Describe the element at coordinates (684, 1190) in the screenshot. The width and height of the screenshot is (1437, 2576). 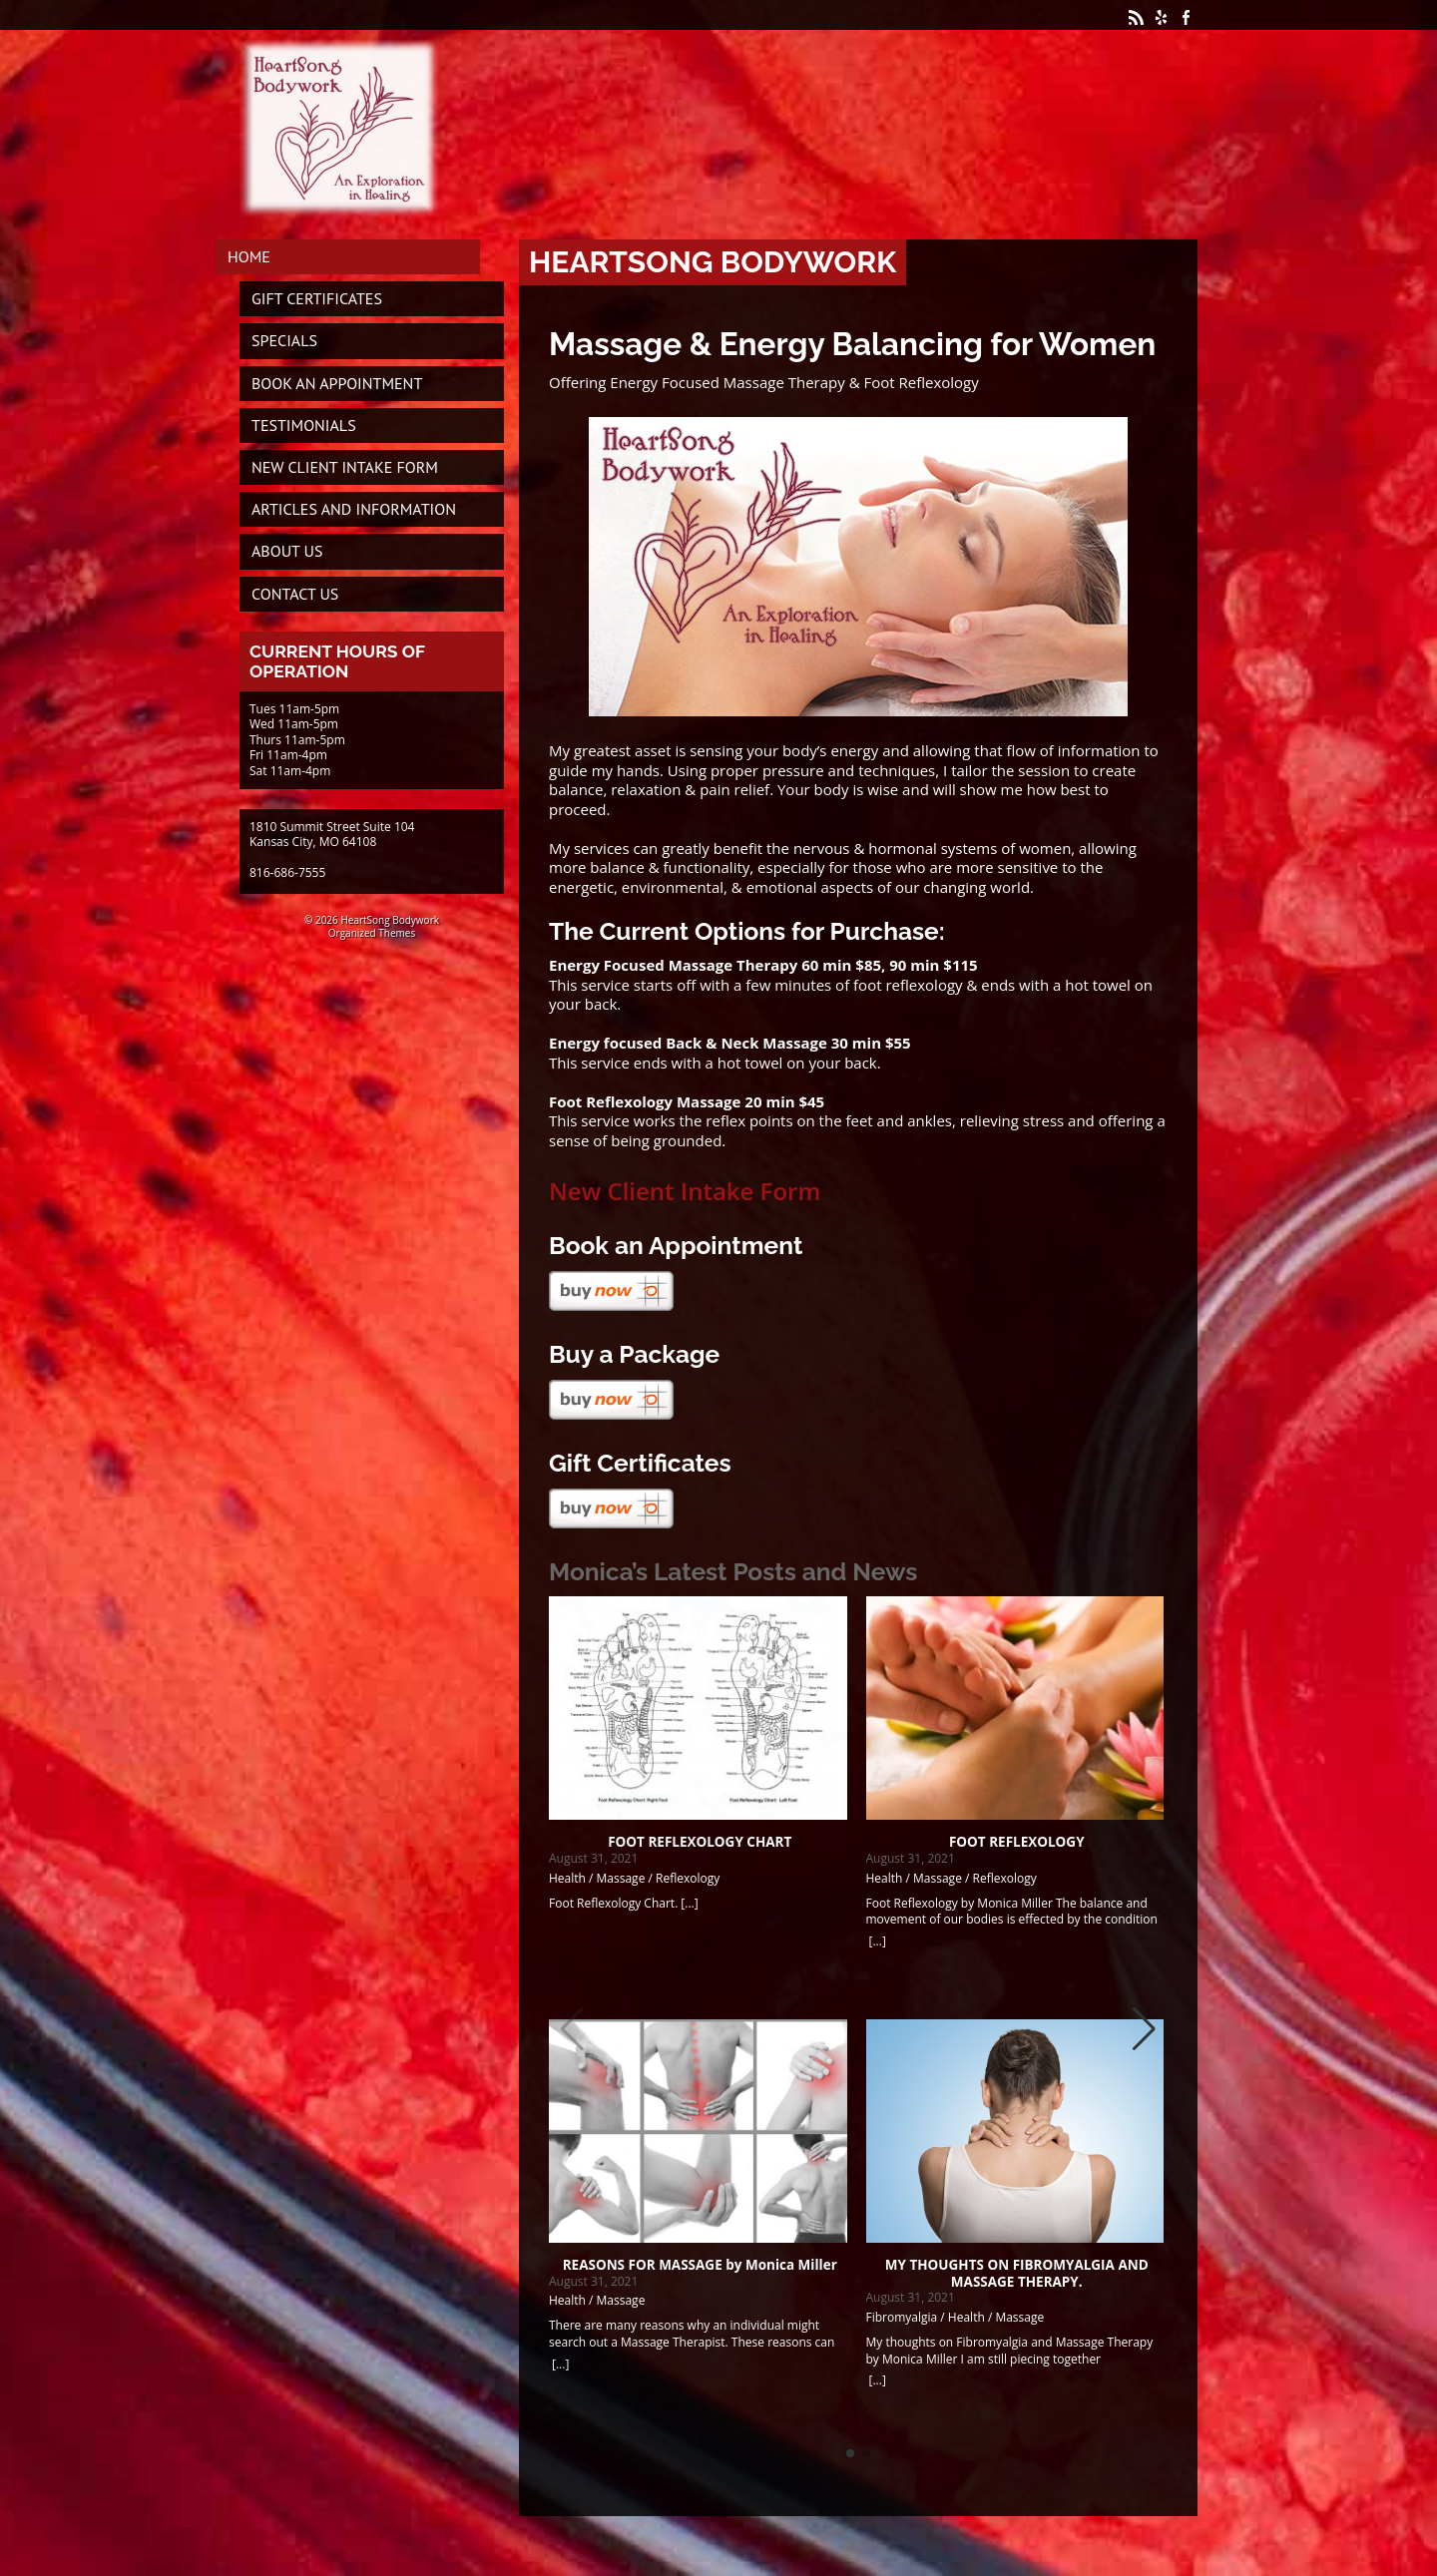
I see `New Client Intake Form` at that location.